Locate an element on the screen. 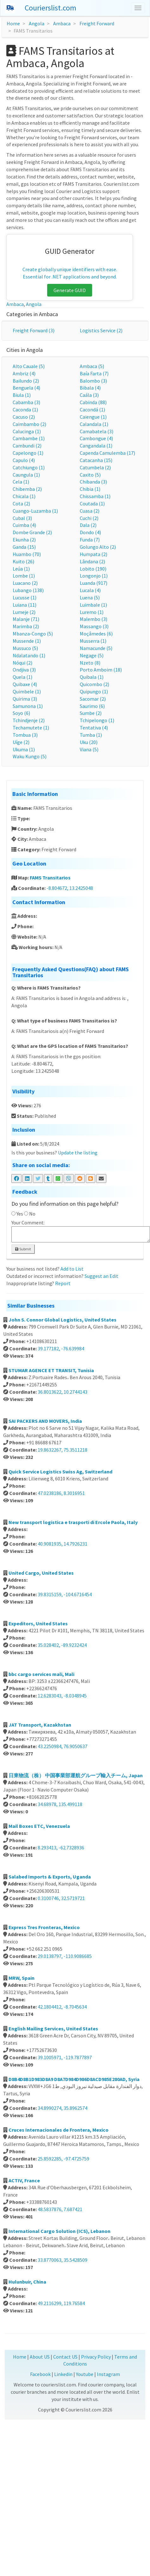  Golungo Alto (2) is located at coordinates (98, 547).